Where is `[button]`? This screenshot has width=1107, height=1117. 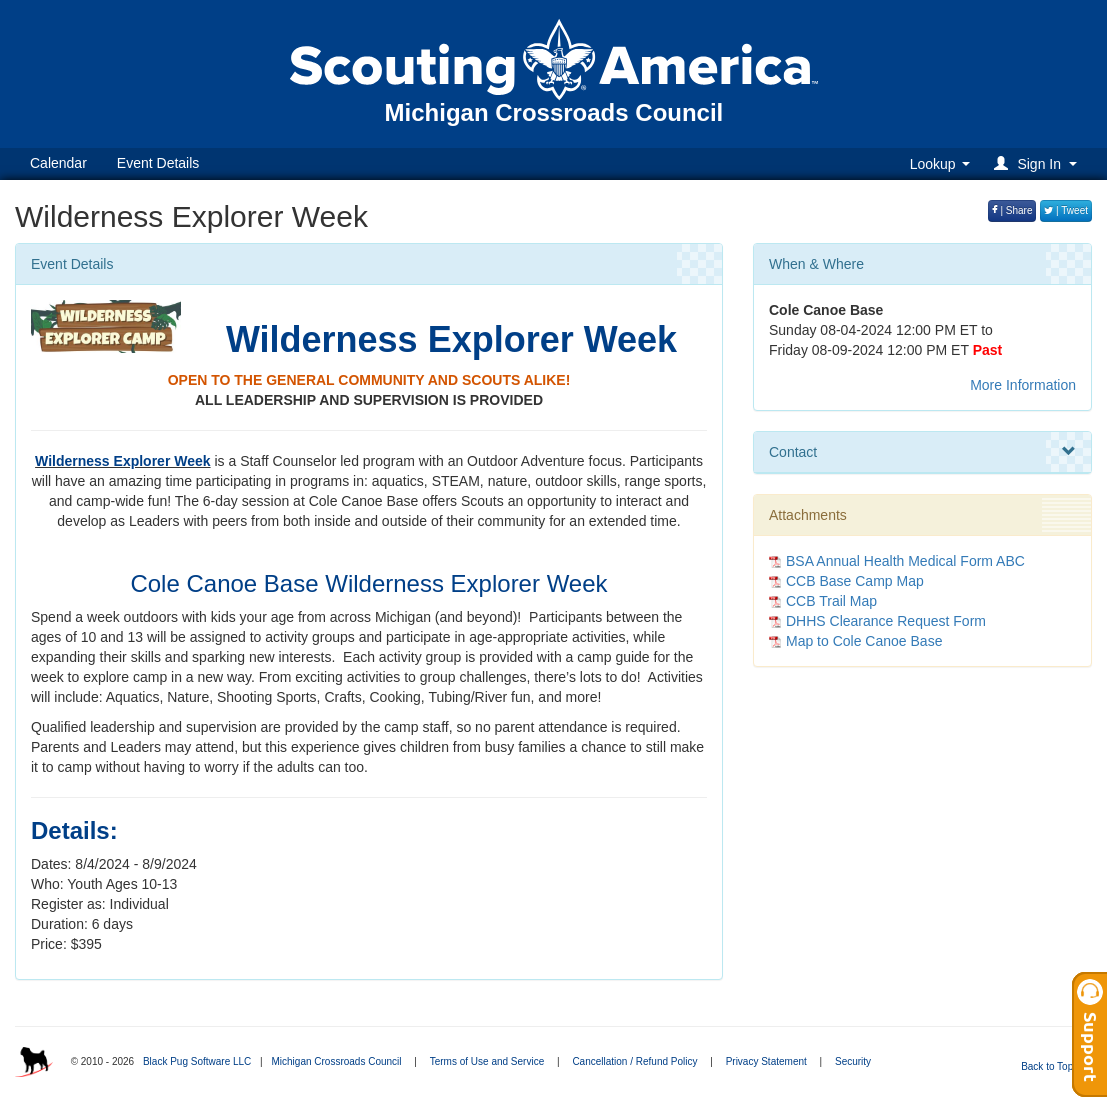 [button] is located at coordinates (1038, 163).